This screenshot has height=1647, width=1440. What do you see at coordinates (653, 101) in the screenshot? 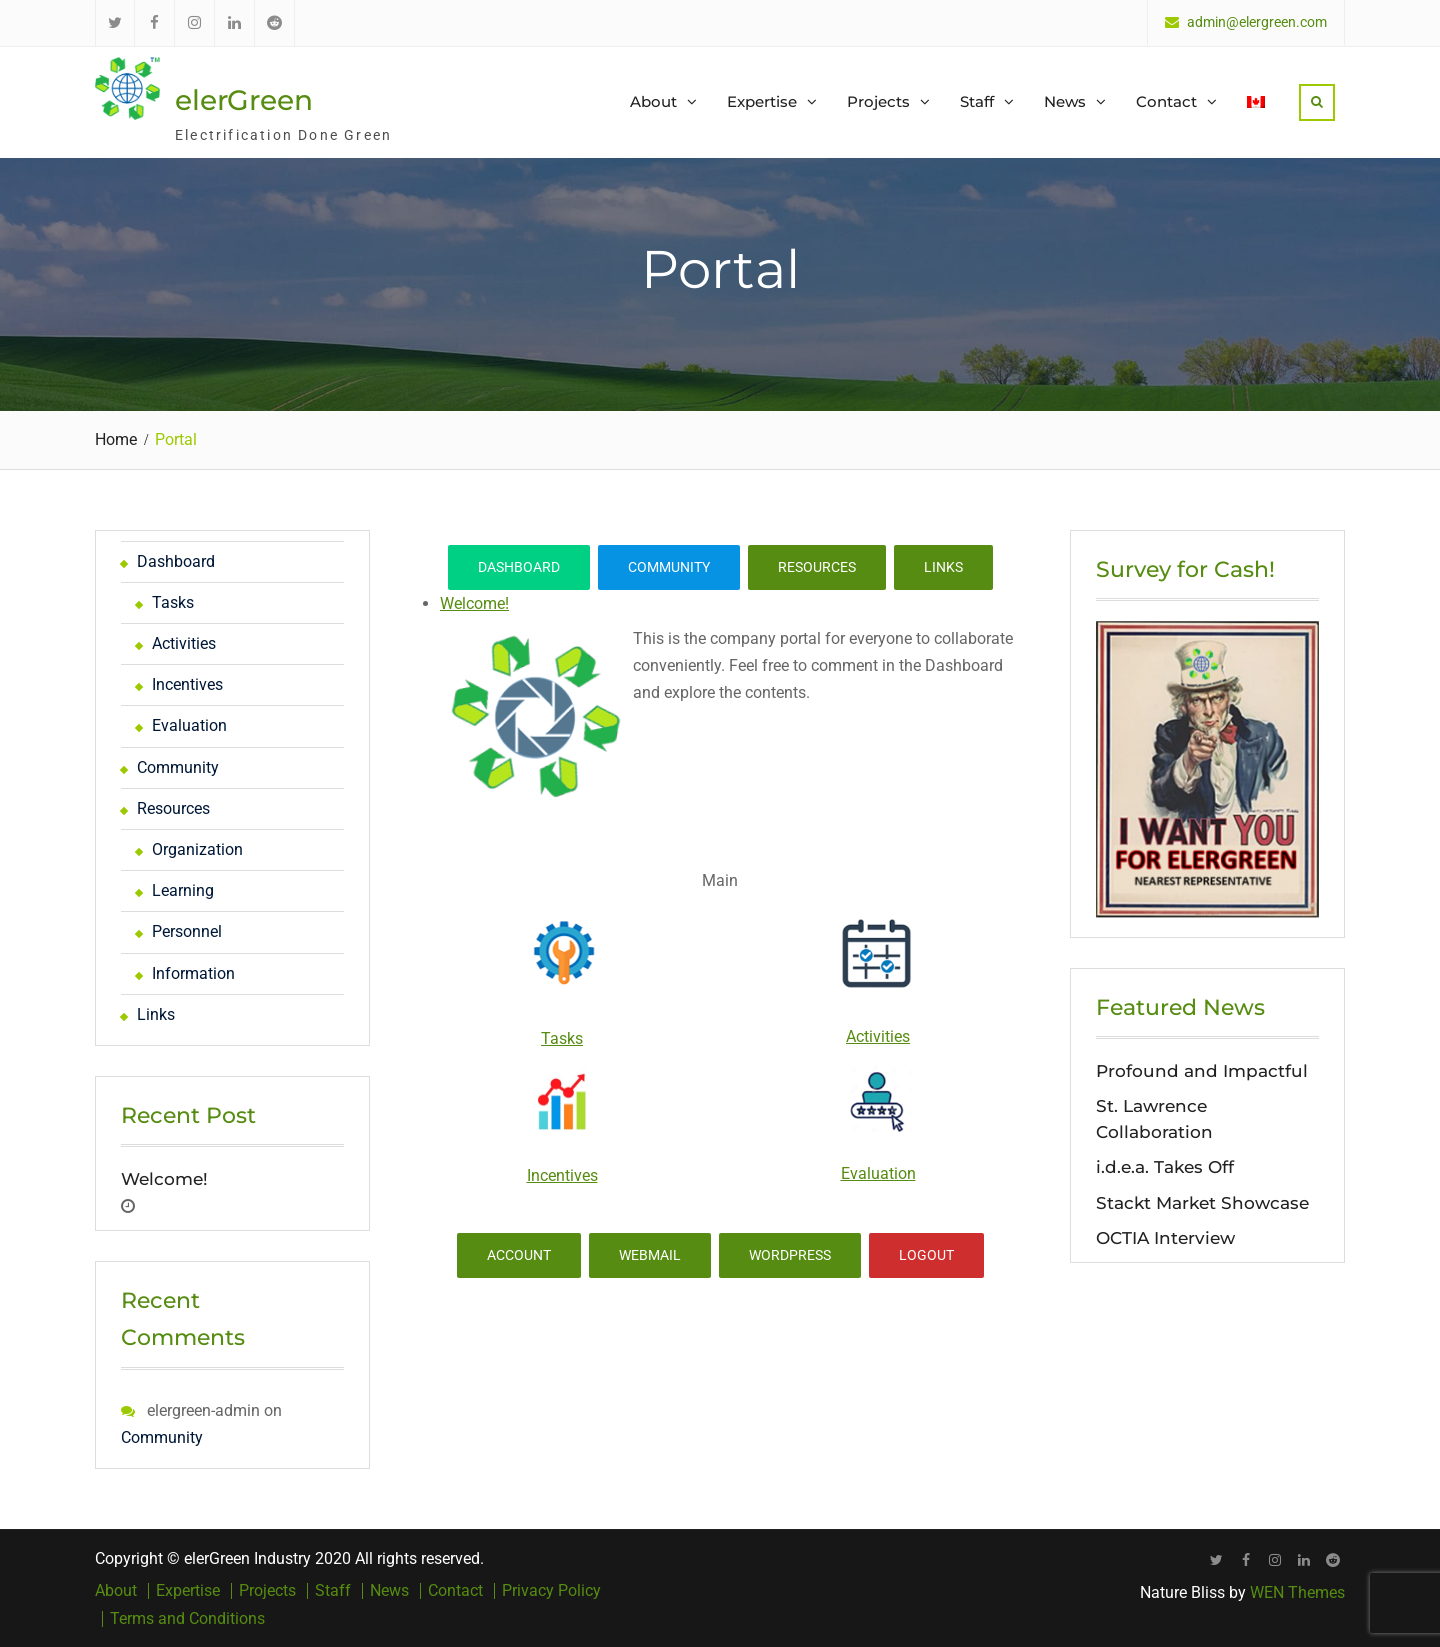
I see `About` at bounding box center [653, 101].